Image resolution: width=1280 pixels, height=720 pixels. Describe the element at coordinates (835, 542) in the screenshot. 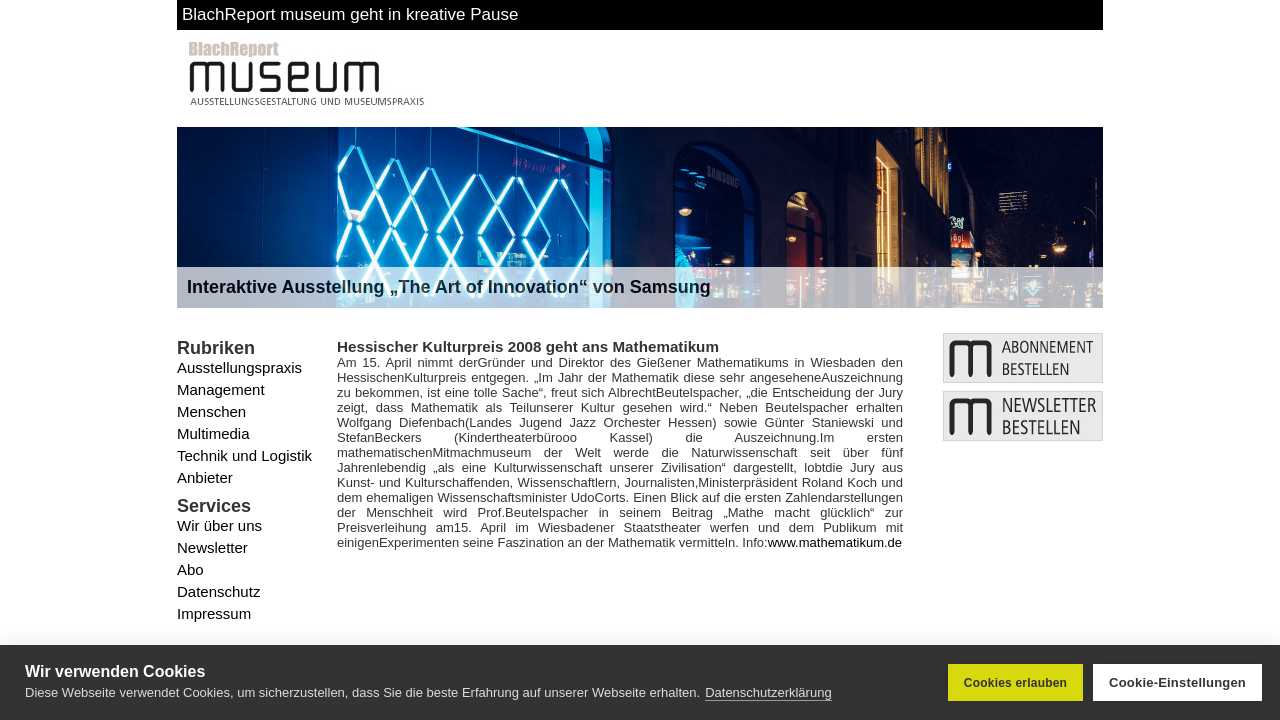

I see `www.mathematikum.de` at that location.